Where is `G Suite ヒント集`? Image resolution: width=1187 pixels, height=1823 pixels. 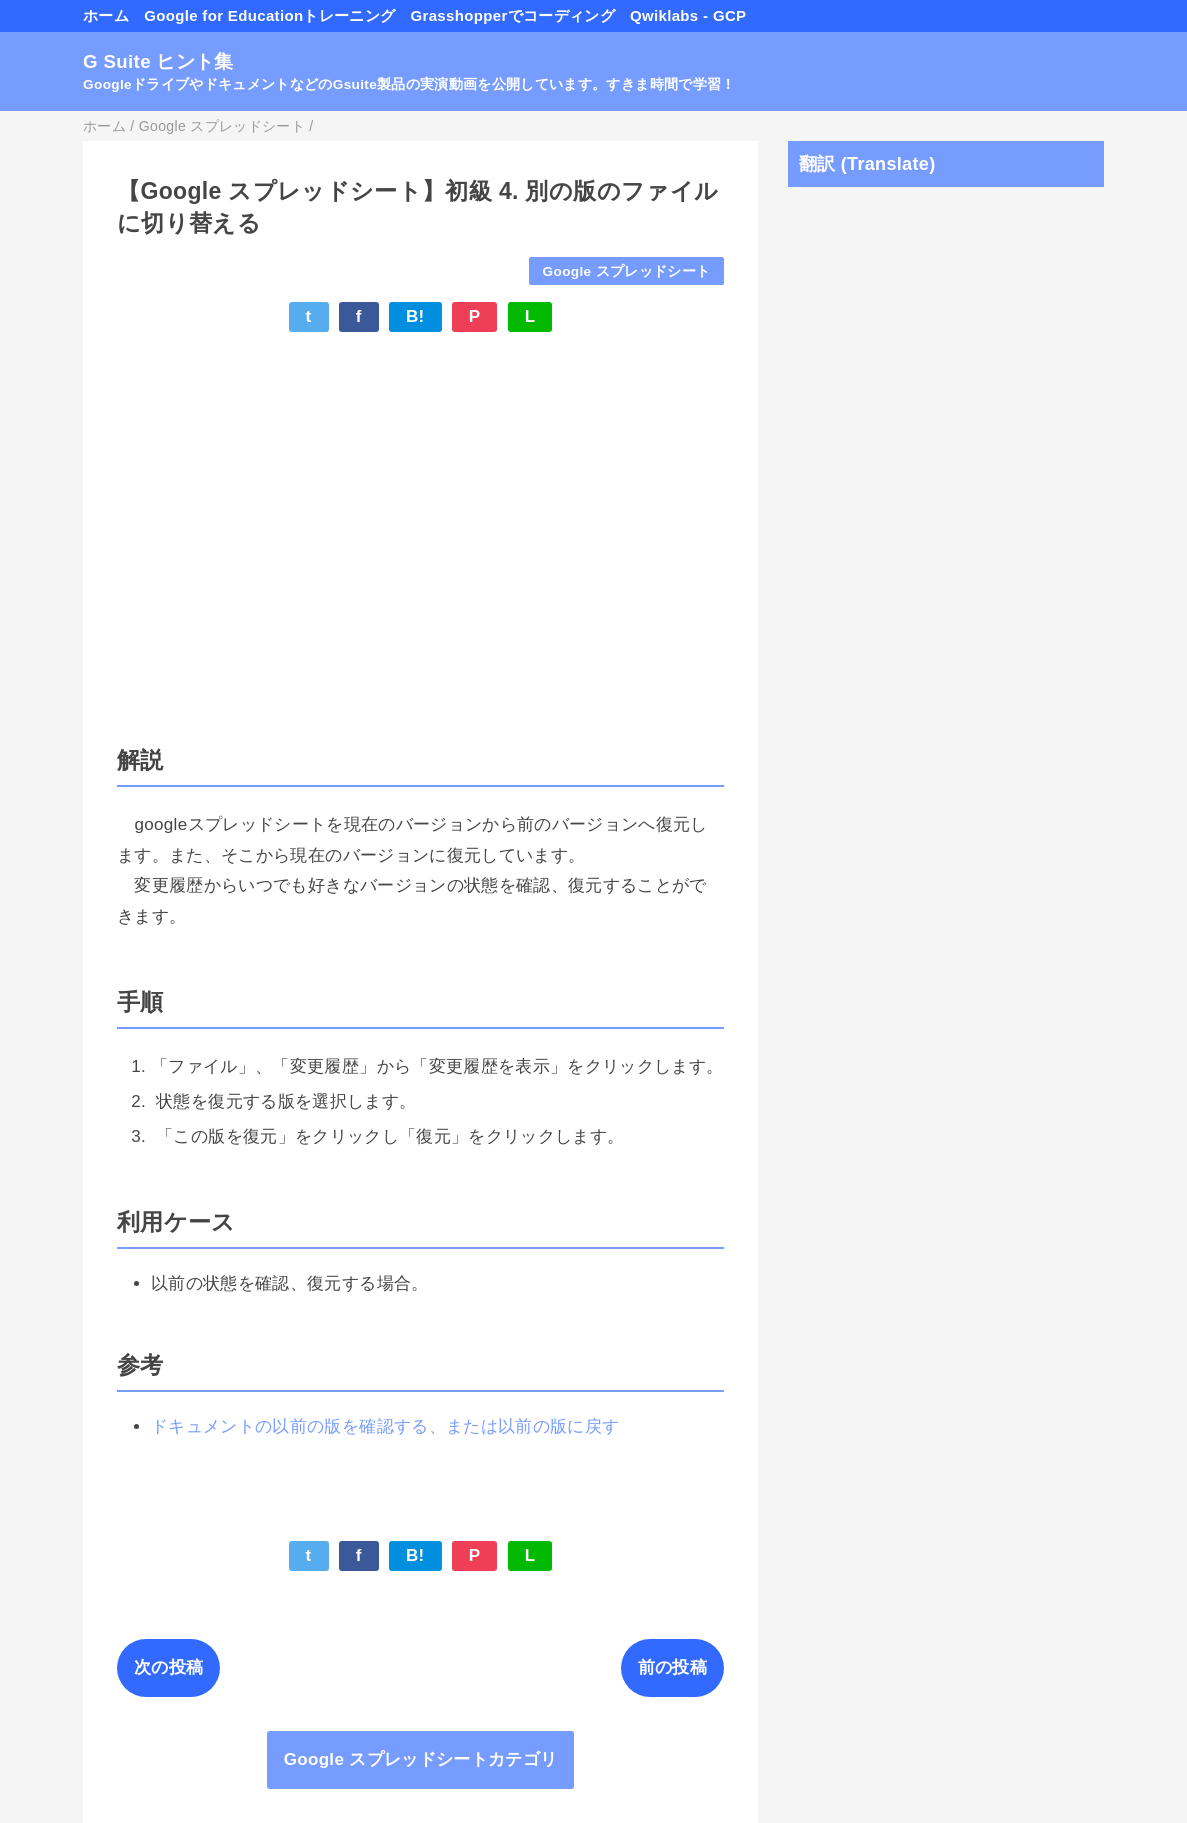 G Suite ヒント集 is located at coordinates (158, 61).